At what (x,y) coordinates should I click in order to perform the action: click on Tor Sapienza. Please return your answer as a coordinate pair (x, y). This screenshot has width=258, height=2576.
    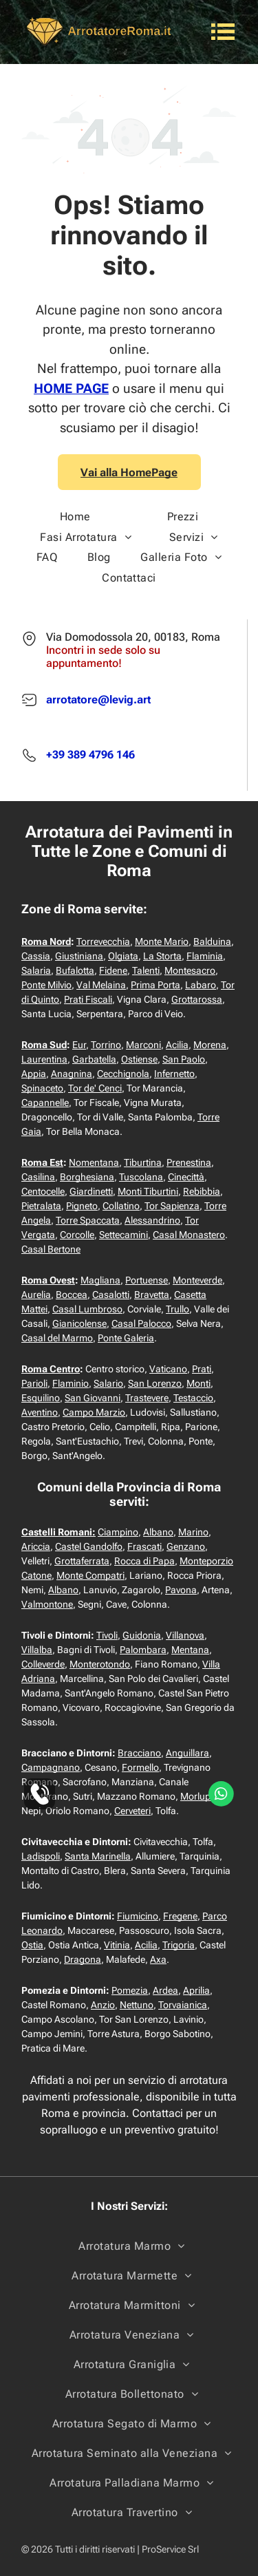
    Looking at the image, I should click on (172, 1205).